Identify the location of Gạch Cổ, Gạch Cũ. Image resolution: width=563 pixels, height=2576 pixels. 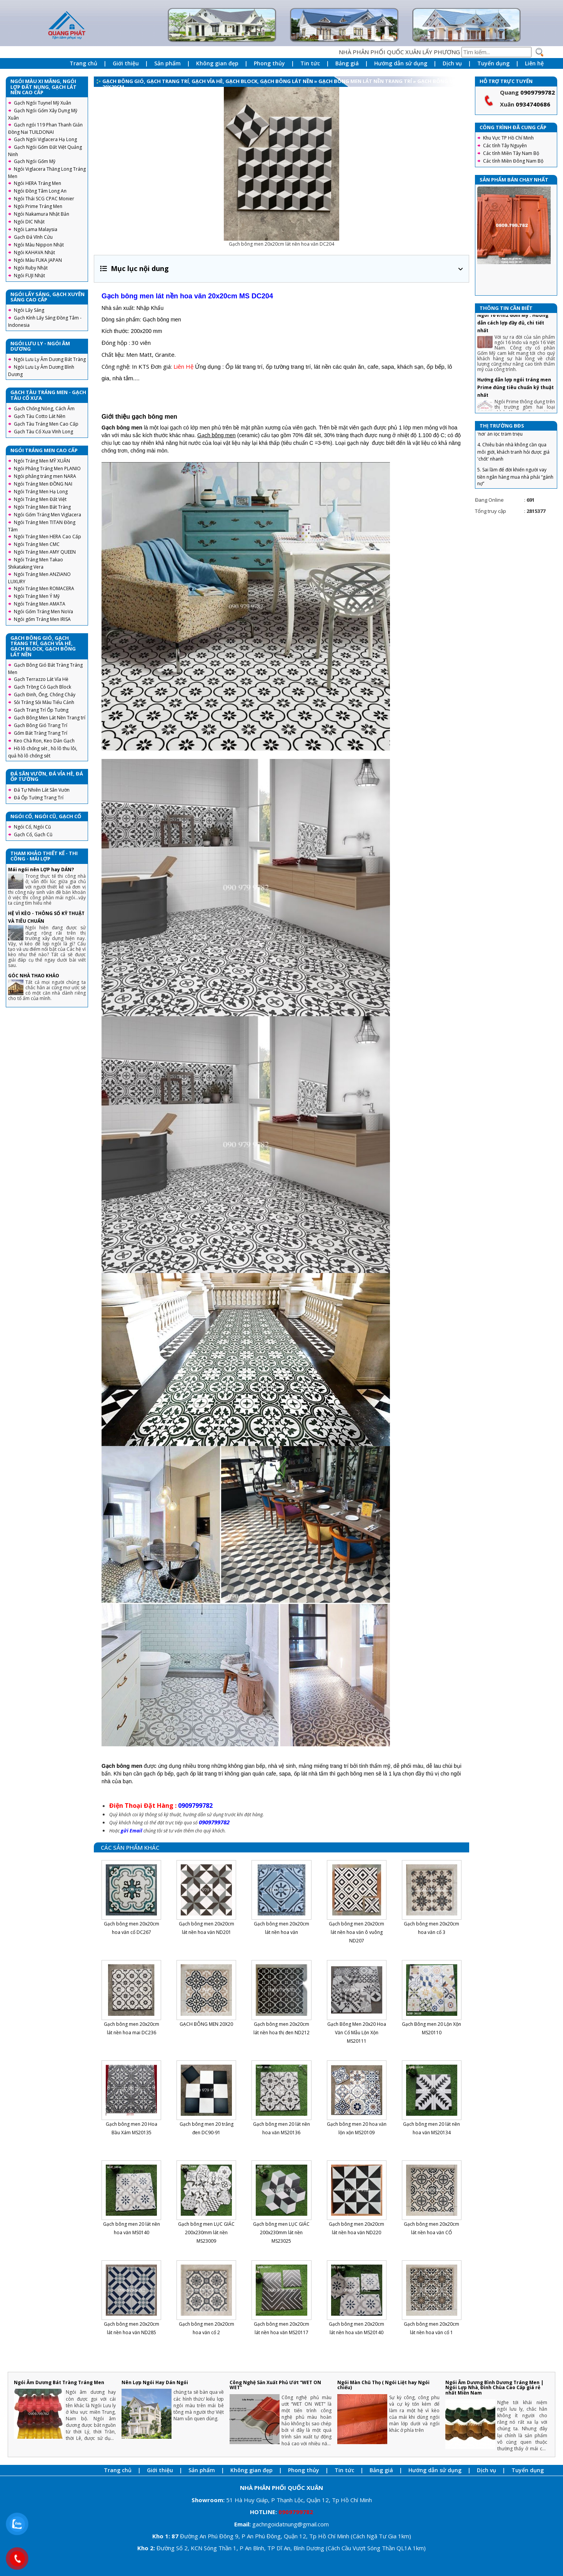
(33, 834).